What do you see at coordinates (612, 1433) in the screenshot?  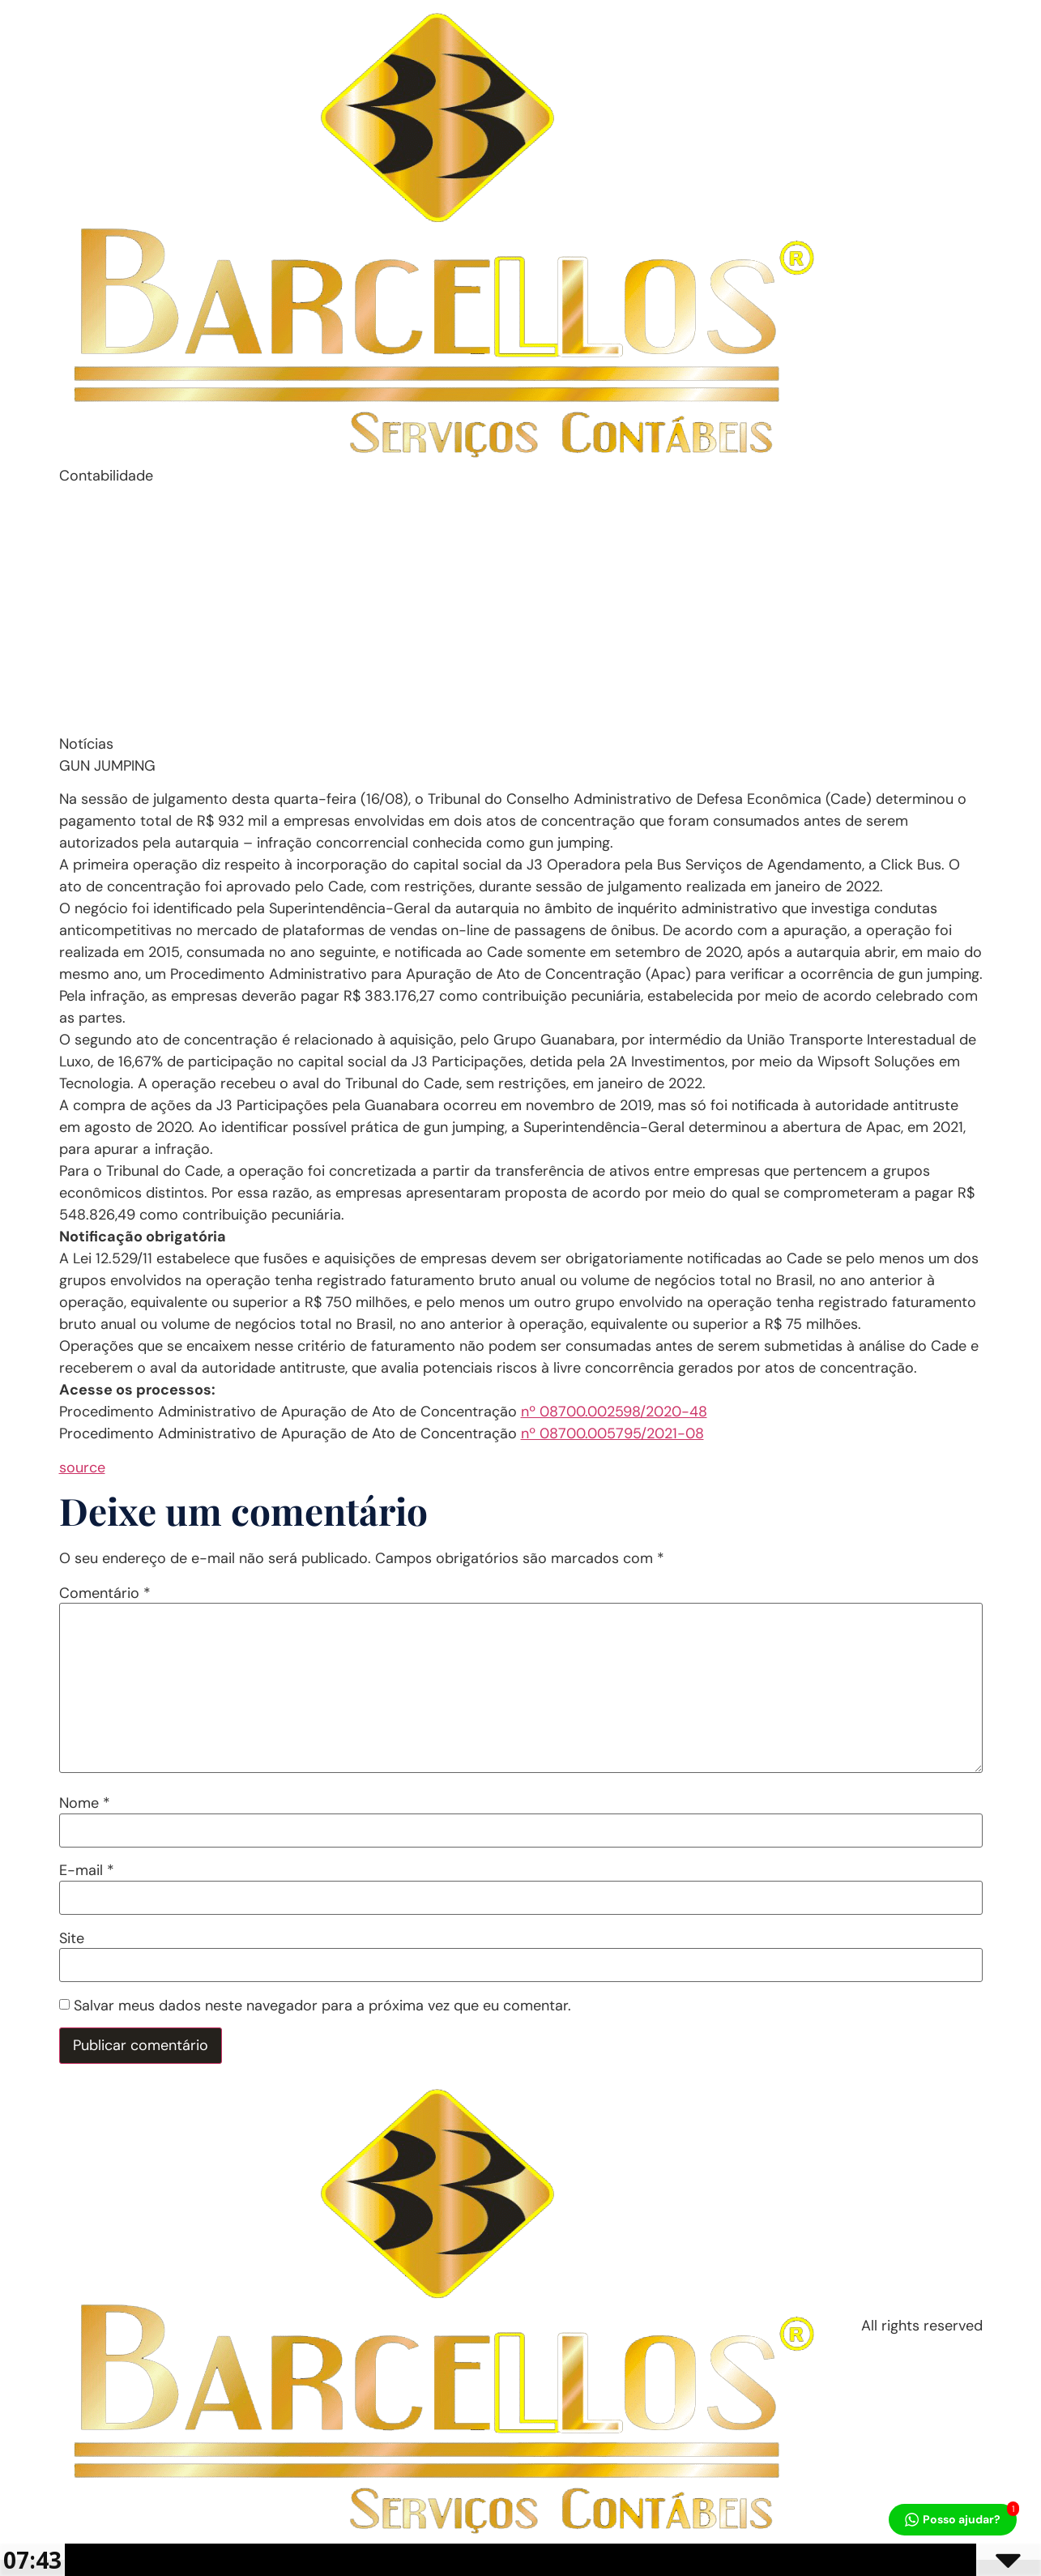 I see `nº 08700.005795/2021-08` at bounding box center [612, 1433].